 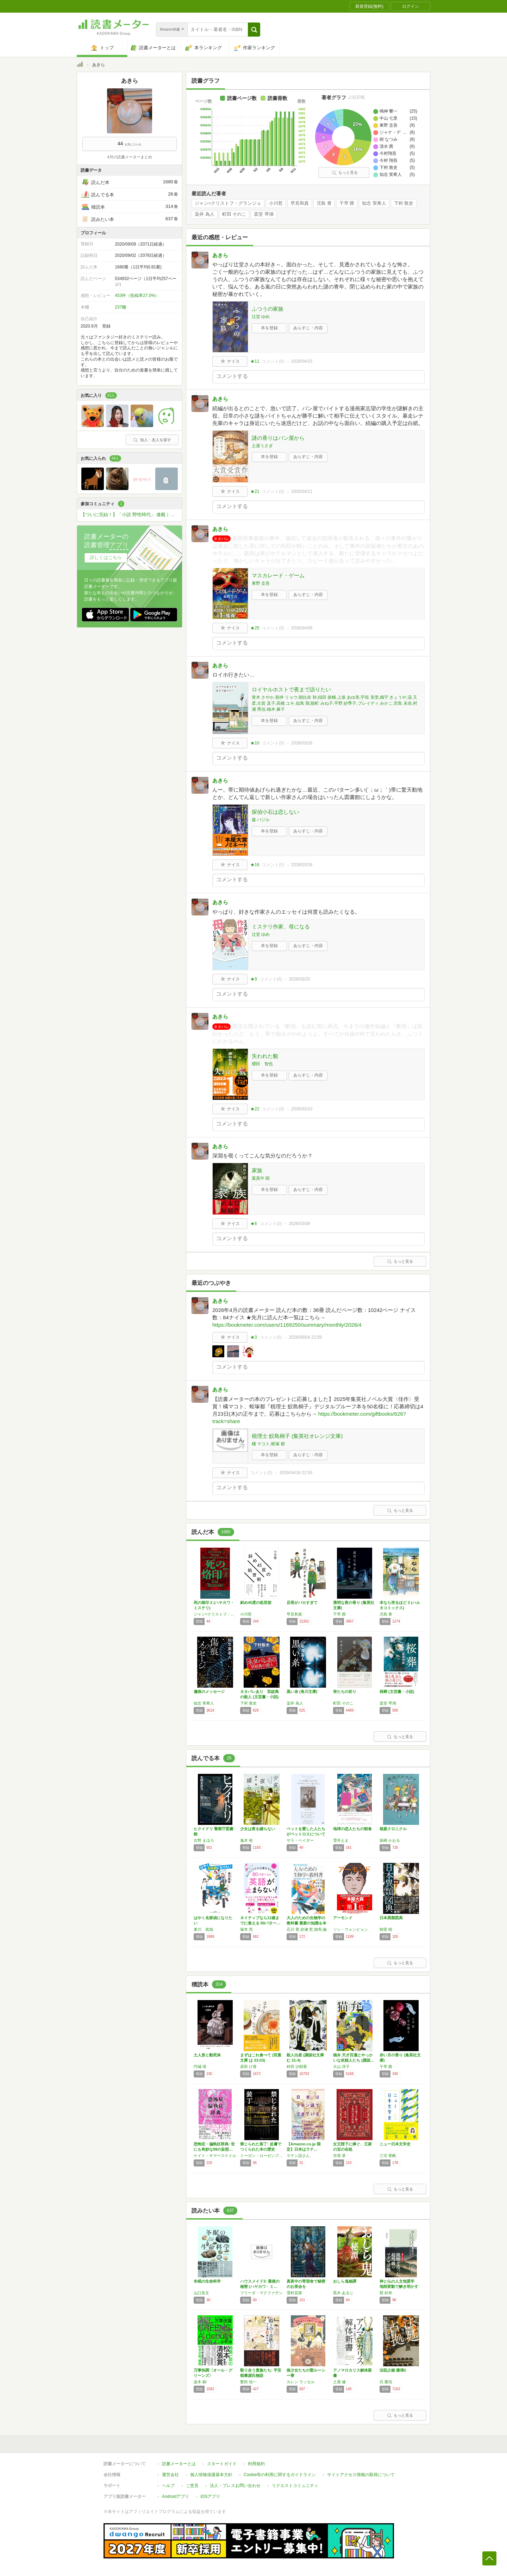 I want to click on 青木 さやか,朝井 リョウ,朝比奈 秋,稲田 俊輔,上坂 あゆ美,宇垣 美里,織守 きょうや,温 又柔,古賀 及子,高橋 ユキ,似鳥 鶏,能町 みね子,平野 紗季子,ブレイディ みかこ,宮島 未奈,村瀬 秀信,柚木 麻子, so click(x=334, y=703).